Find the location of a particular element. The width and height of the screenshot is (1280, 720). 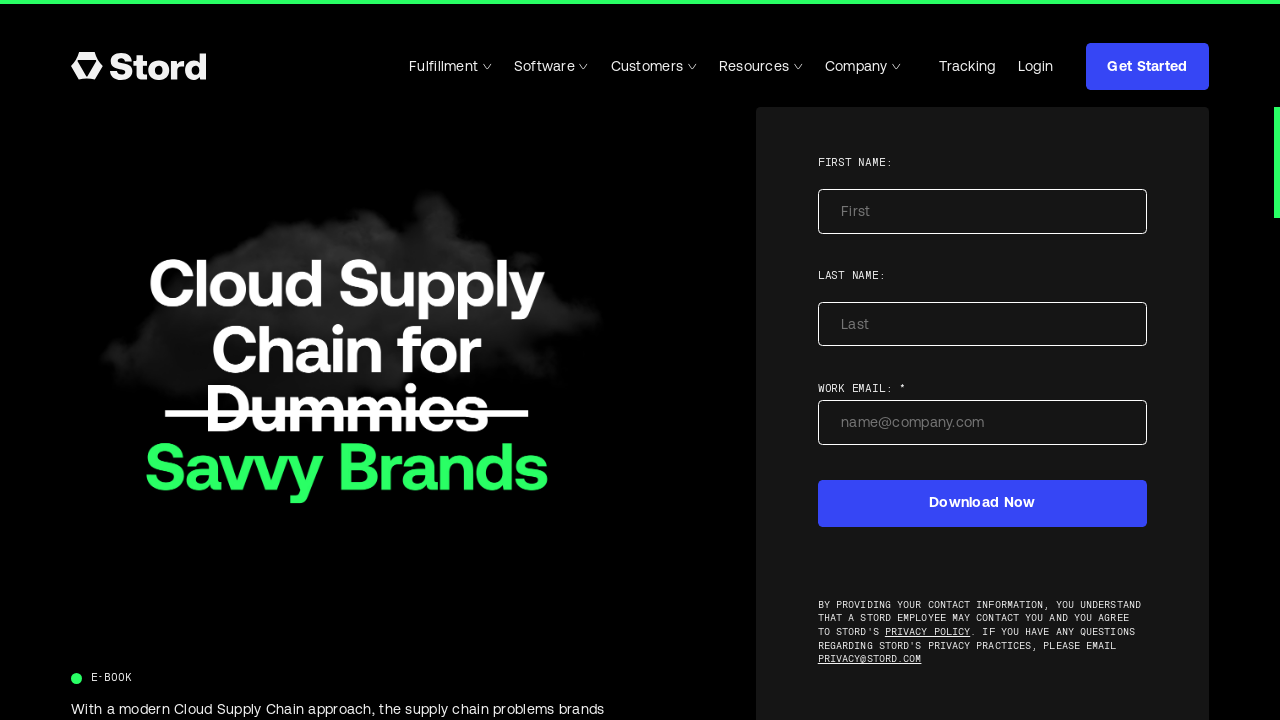

Software is located at coordinates (551, 66).